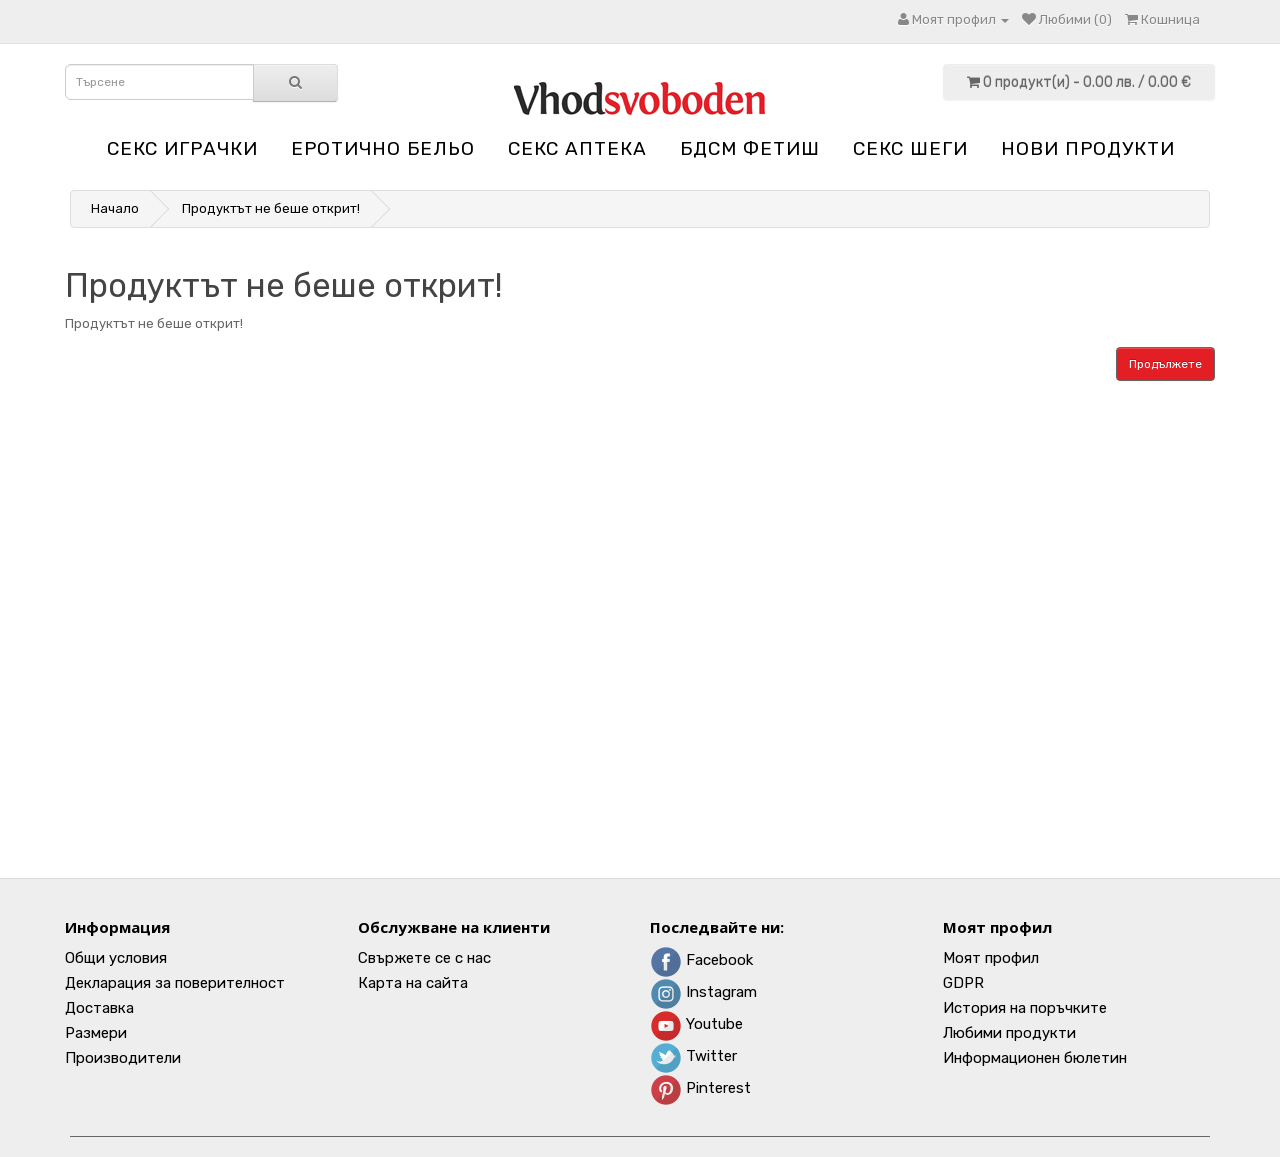  What do you see at coordinates (99, 1008) in the screenshot?
I see `Доставка` at bounding box center [99, 1008].